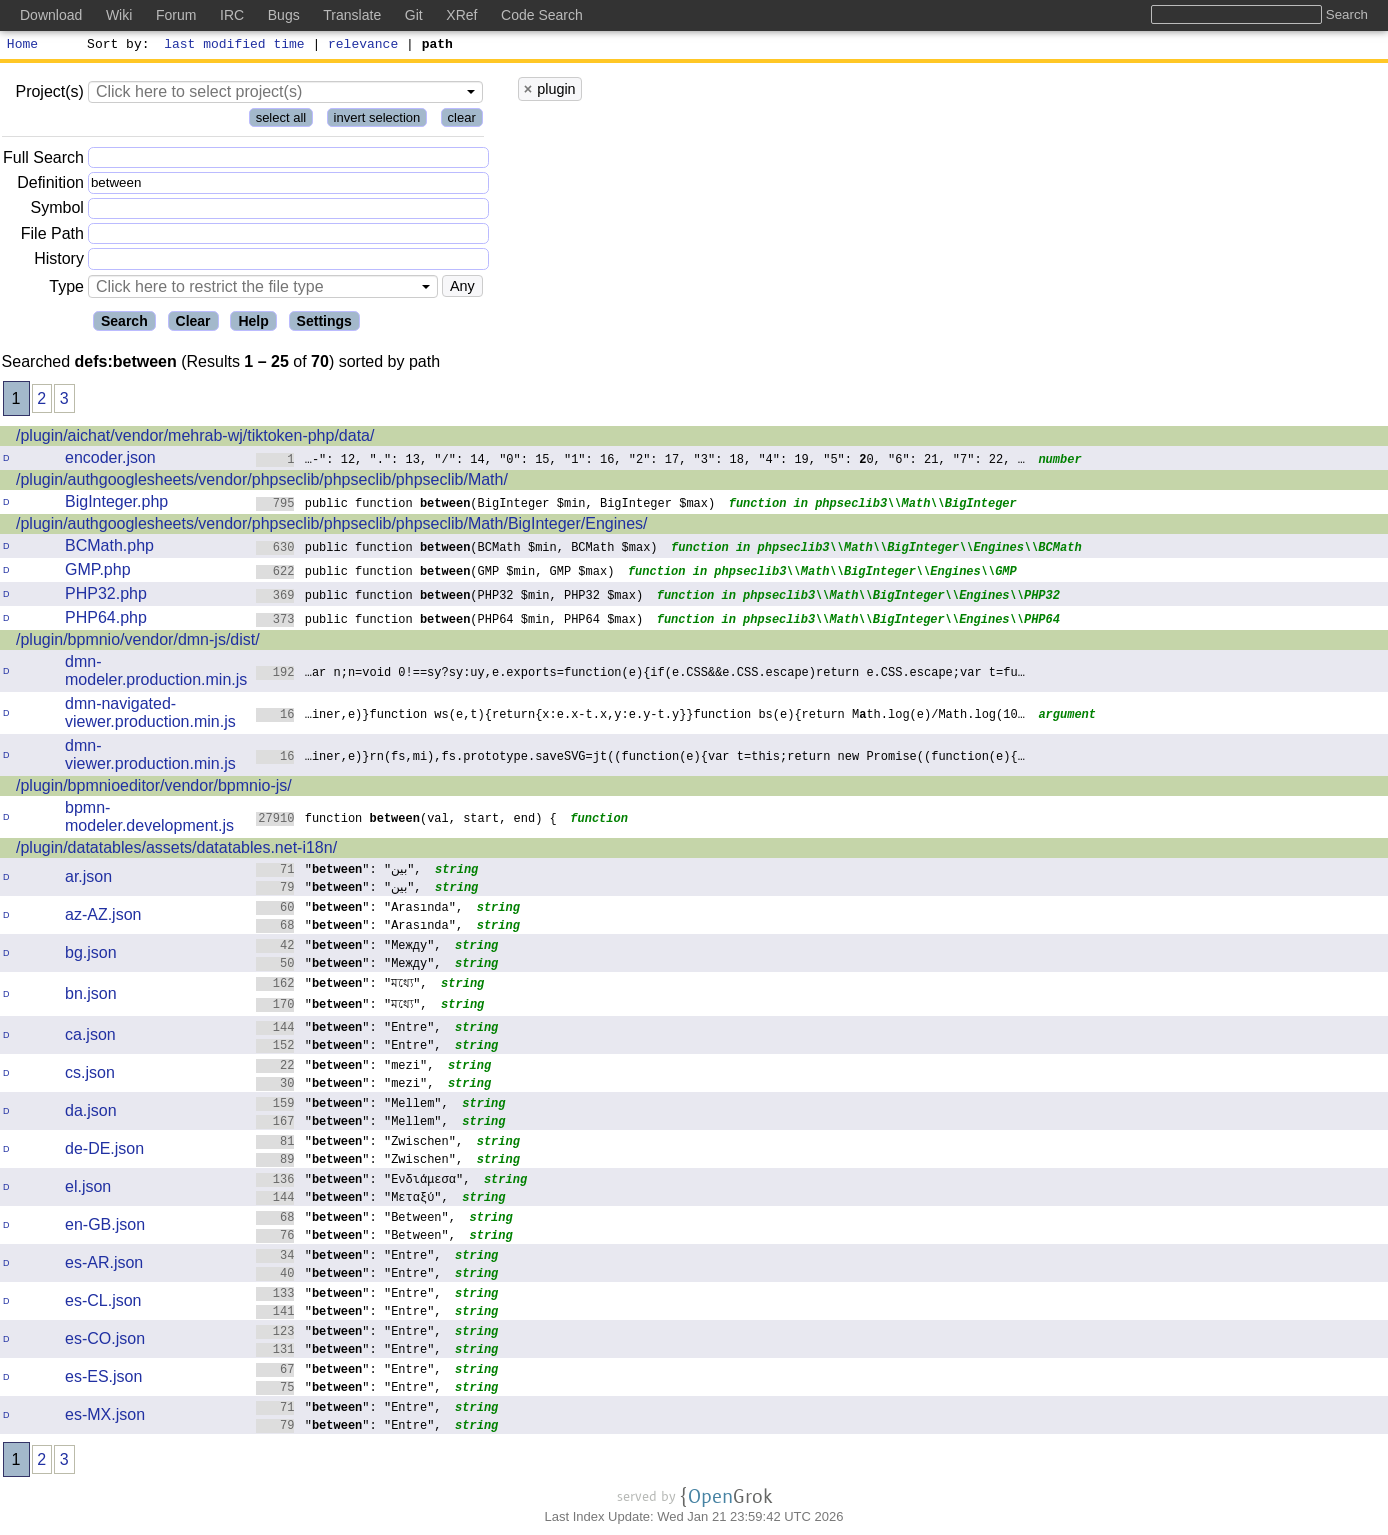 The width and height of the screenshot is (1388, 1535). What do you see at coordinates (88, 1189) in the screenshot?
I see `el.json` at bounding box center [88, 1189].